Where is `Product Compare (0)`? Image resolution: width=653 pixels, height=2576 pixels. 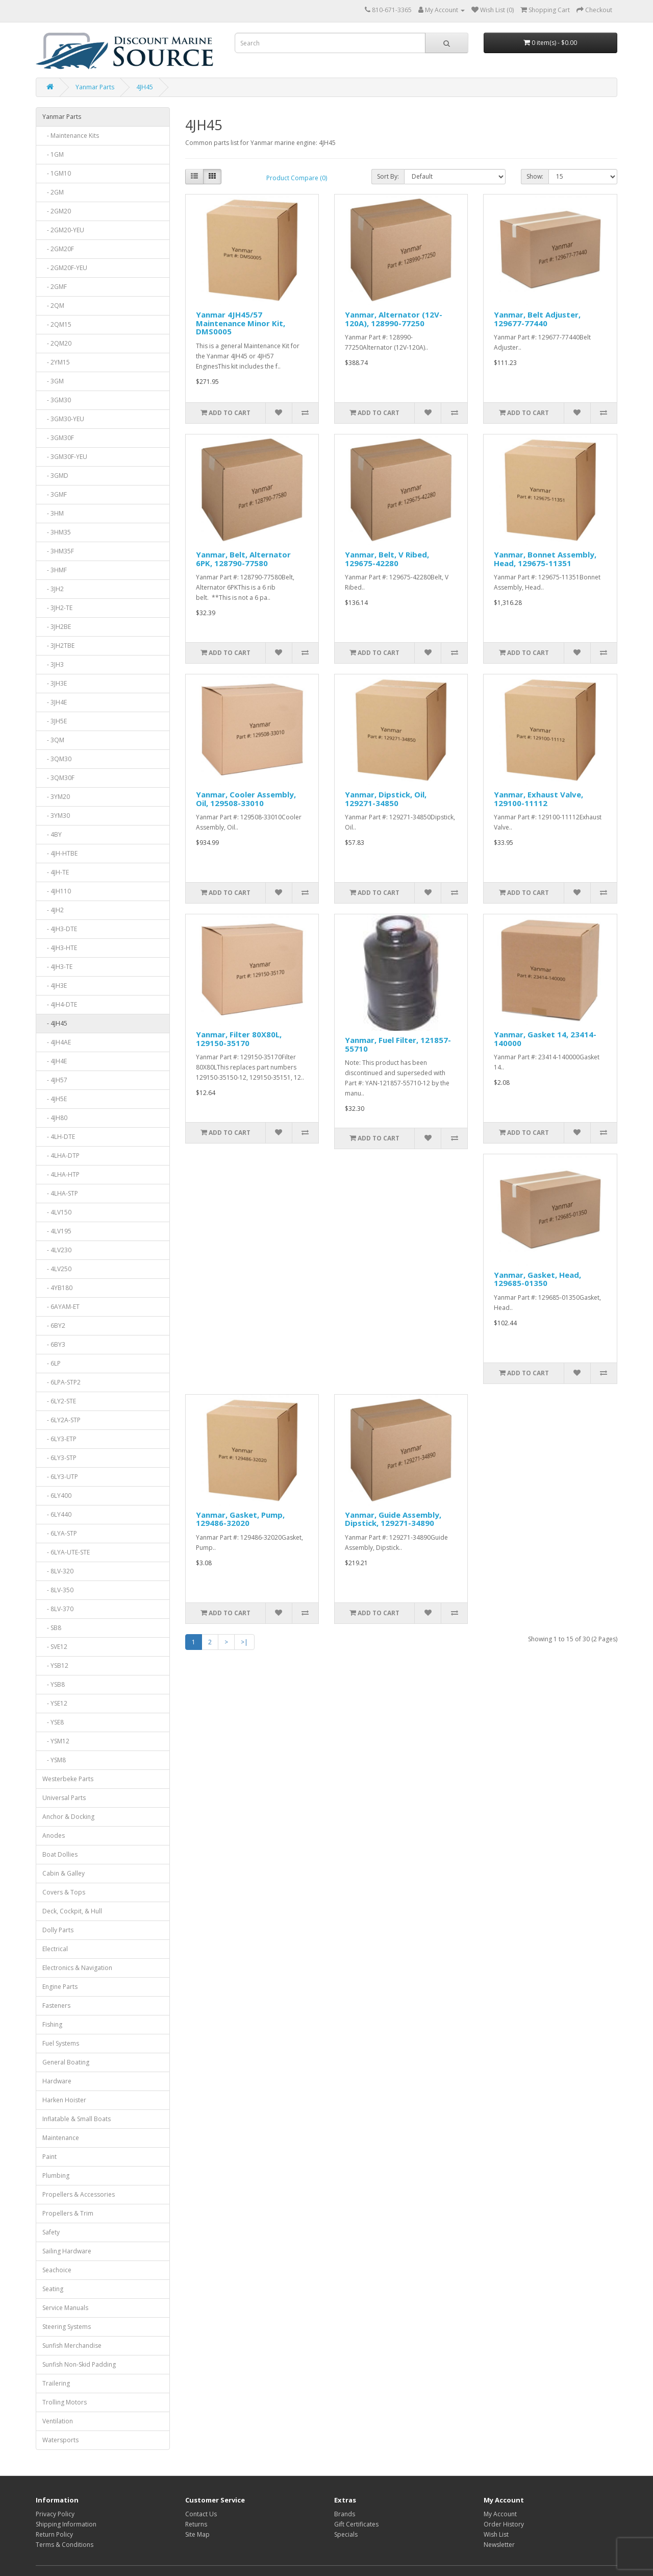 Product Compare (0) is located at coordinates (296, 178).